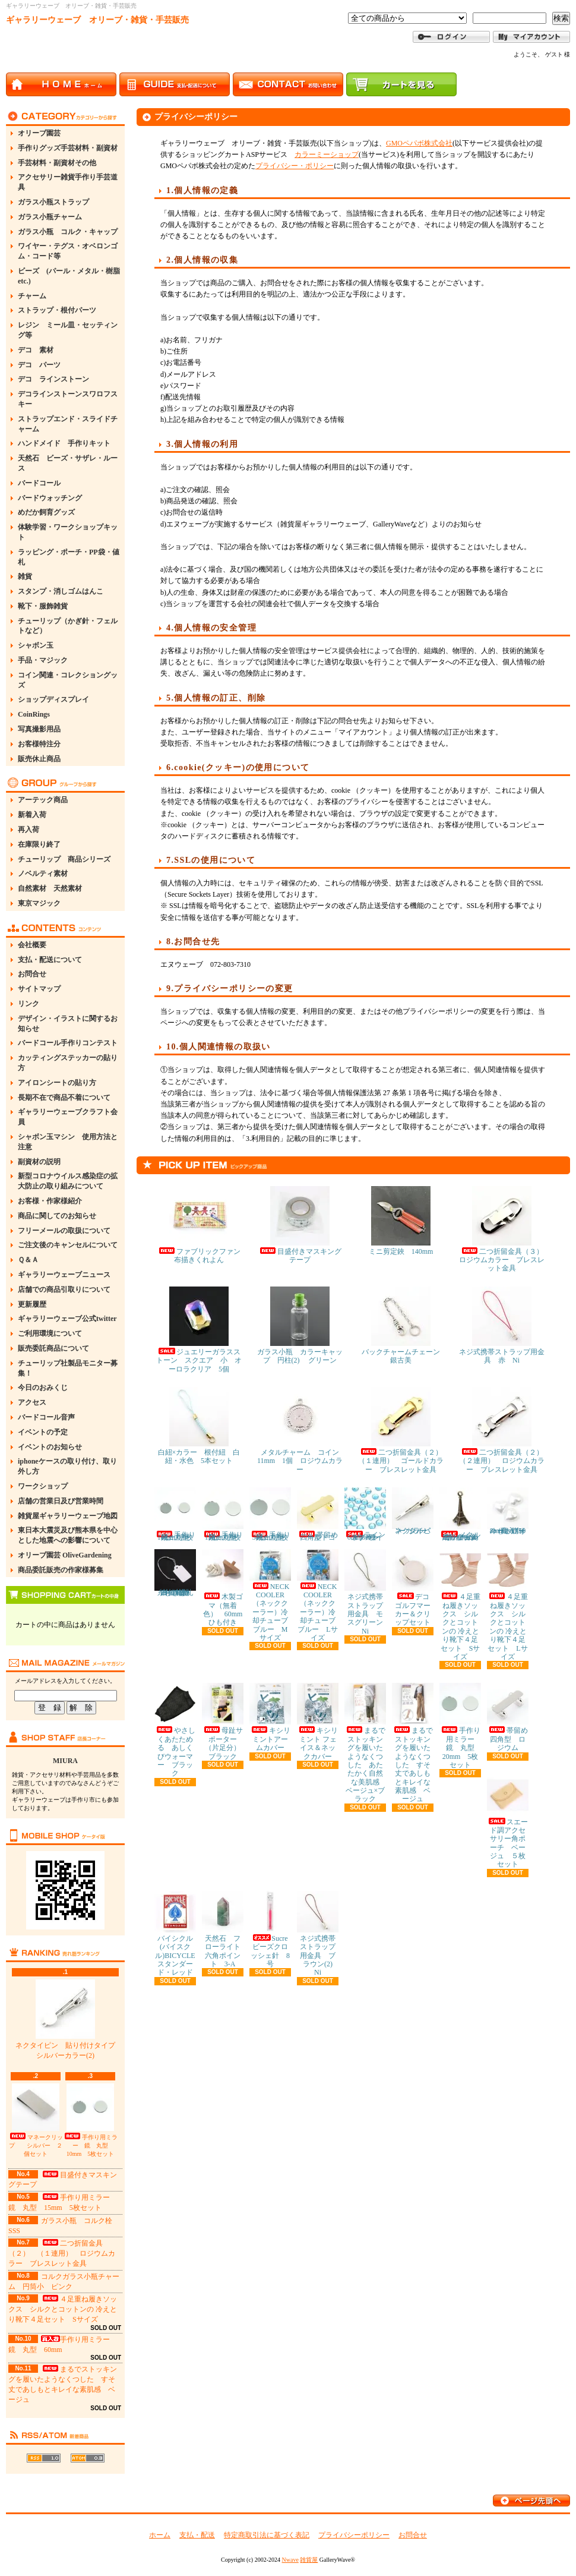  What do you see at coordinates (504, 1430) in the screenshot?
I see `二つ折留金具（２） （２連用） ロジウムカラー ブレスレット金具` at bounding box center [504, 1430].